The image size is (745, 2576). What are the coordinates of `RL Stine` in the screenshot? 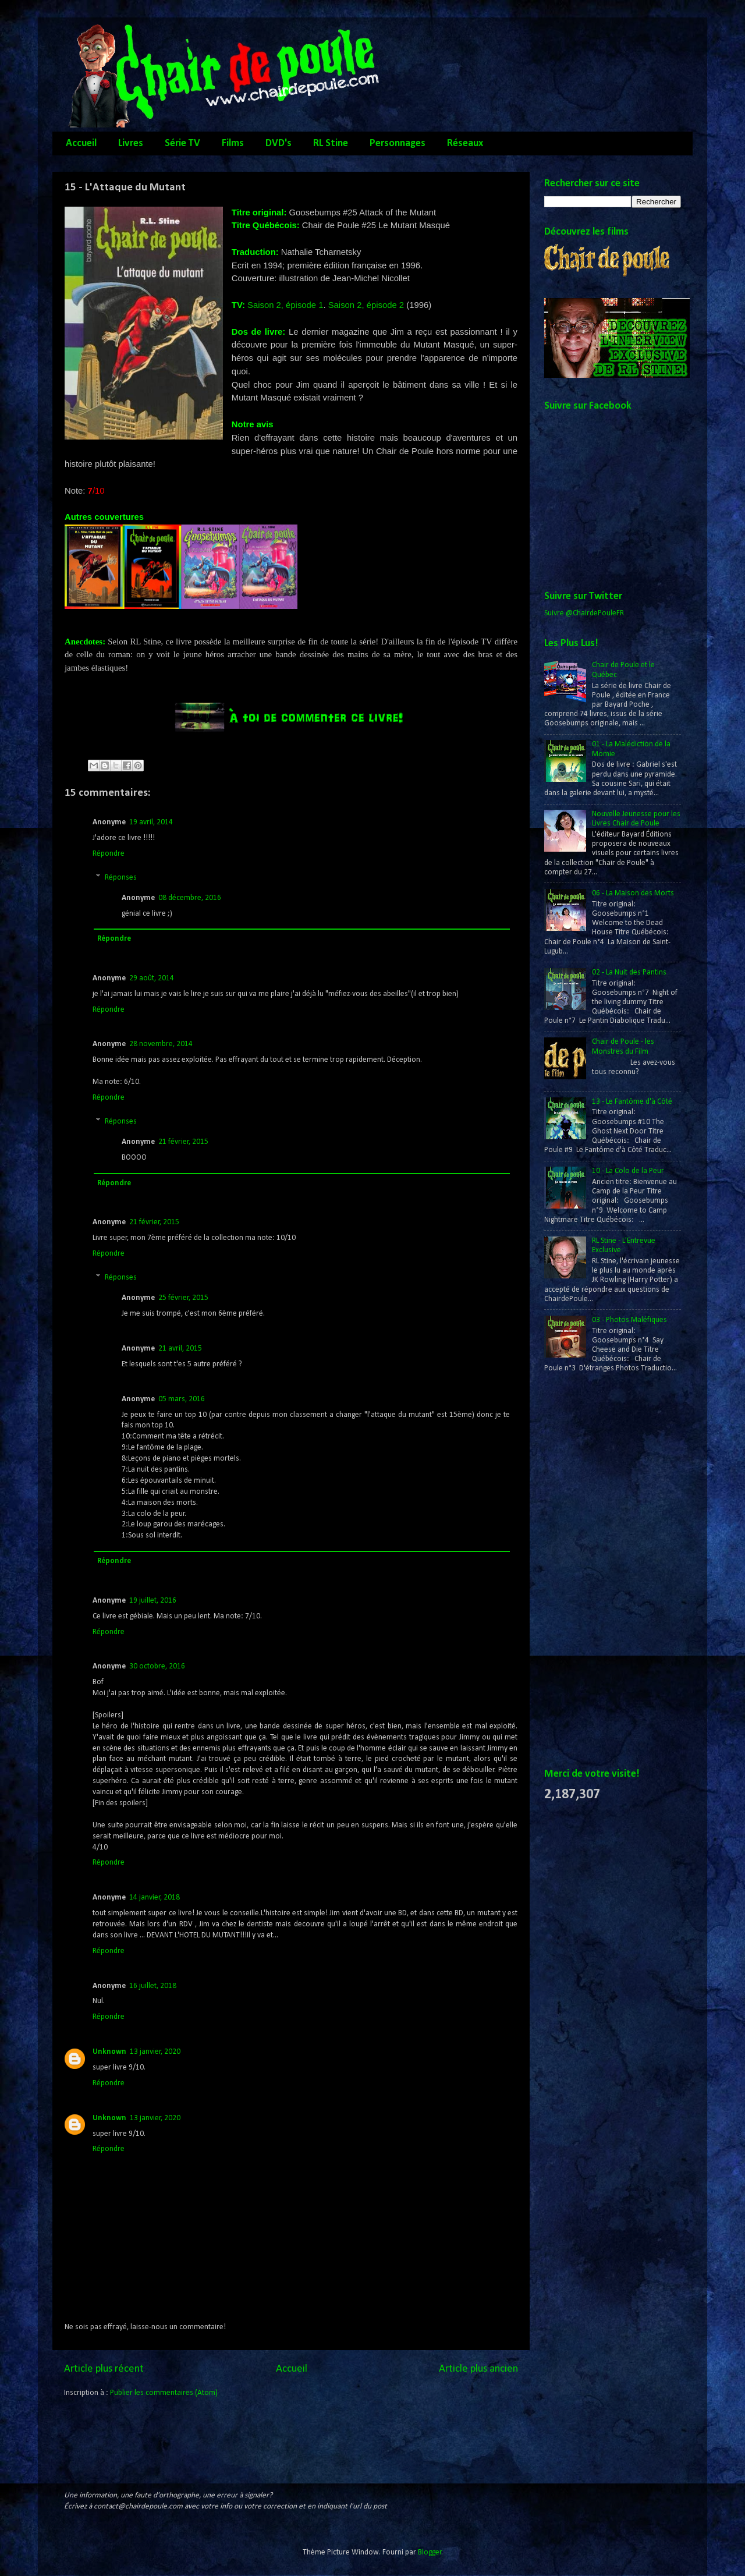 It's located at (330, 143).